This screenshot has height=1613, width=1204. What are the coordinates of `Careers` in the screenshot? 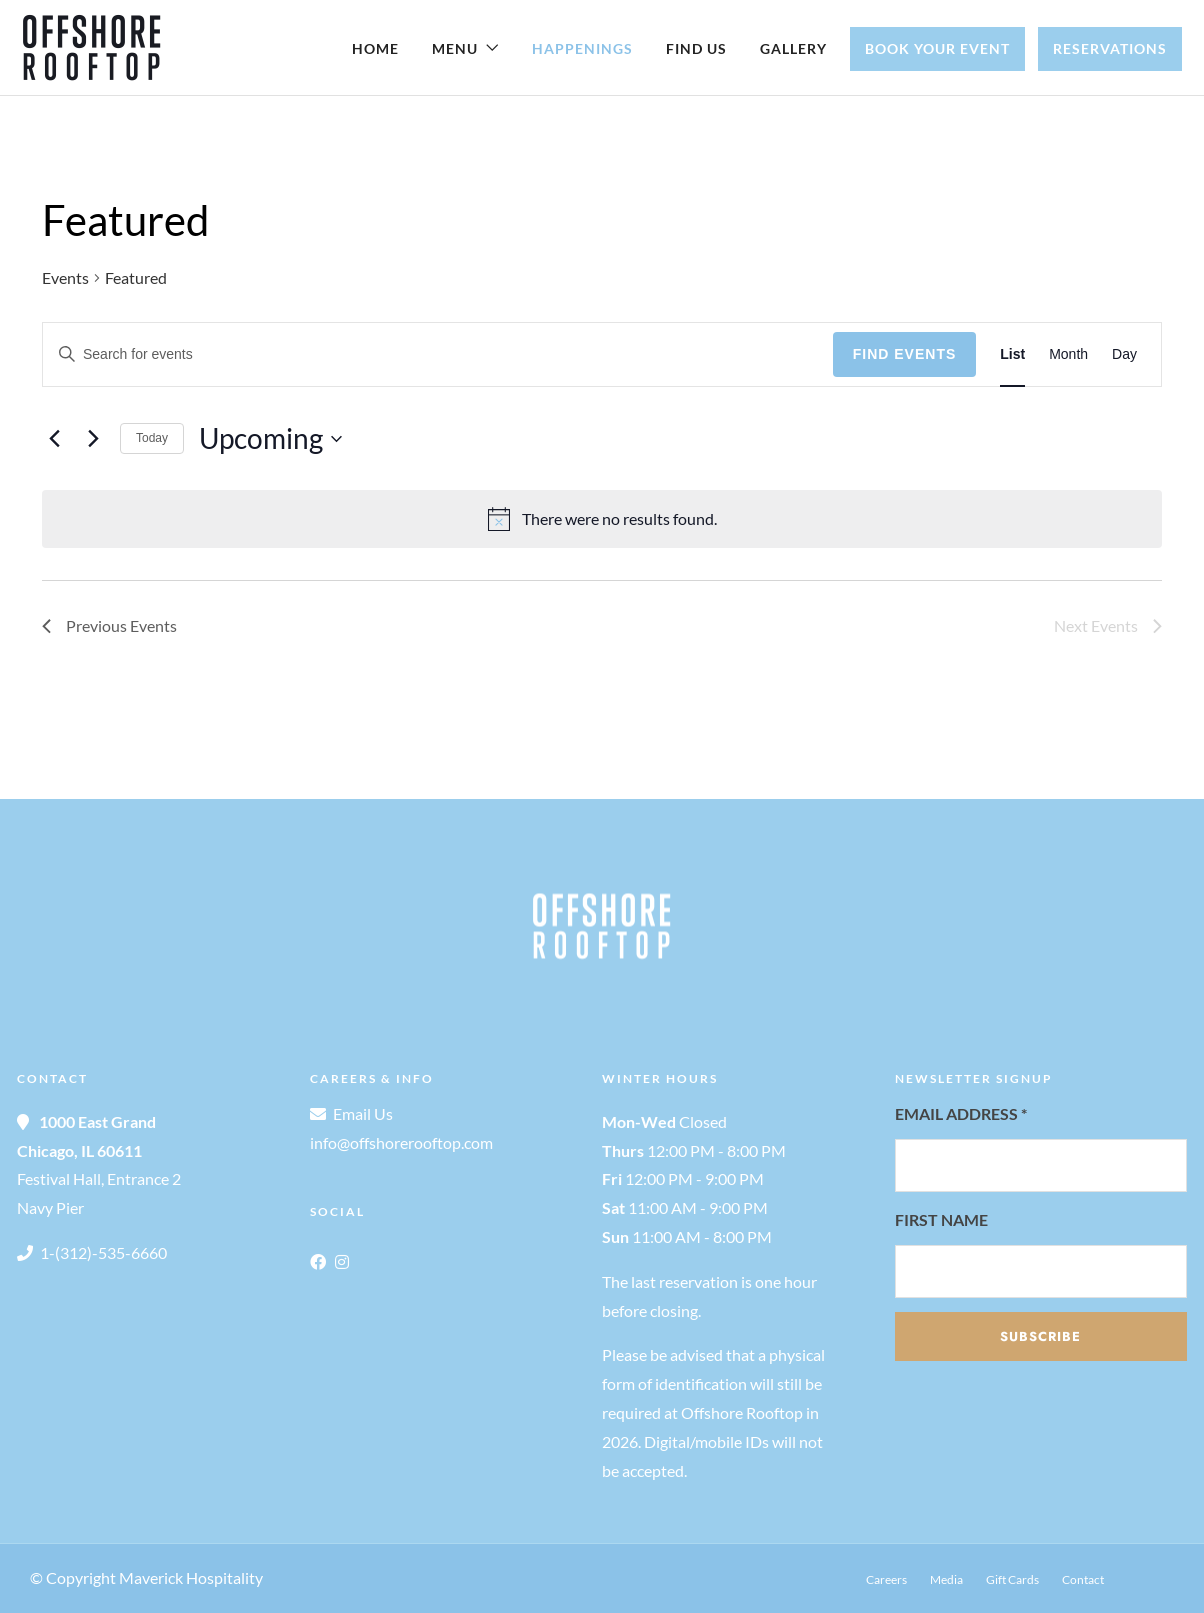 It's located at (886, 1579).